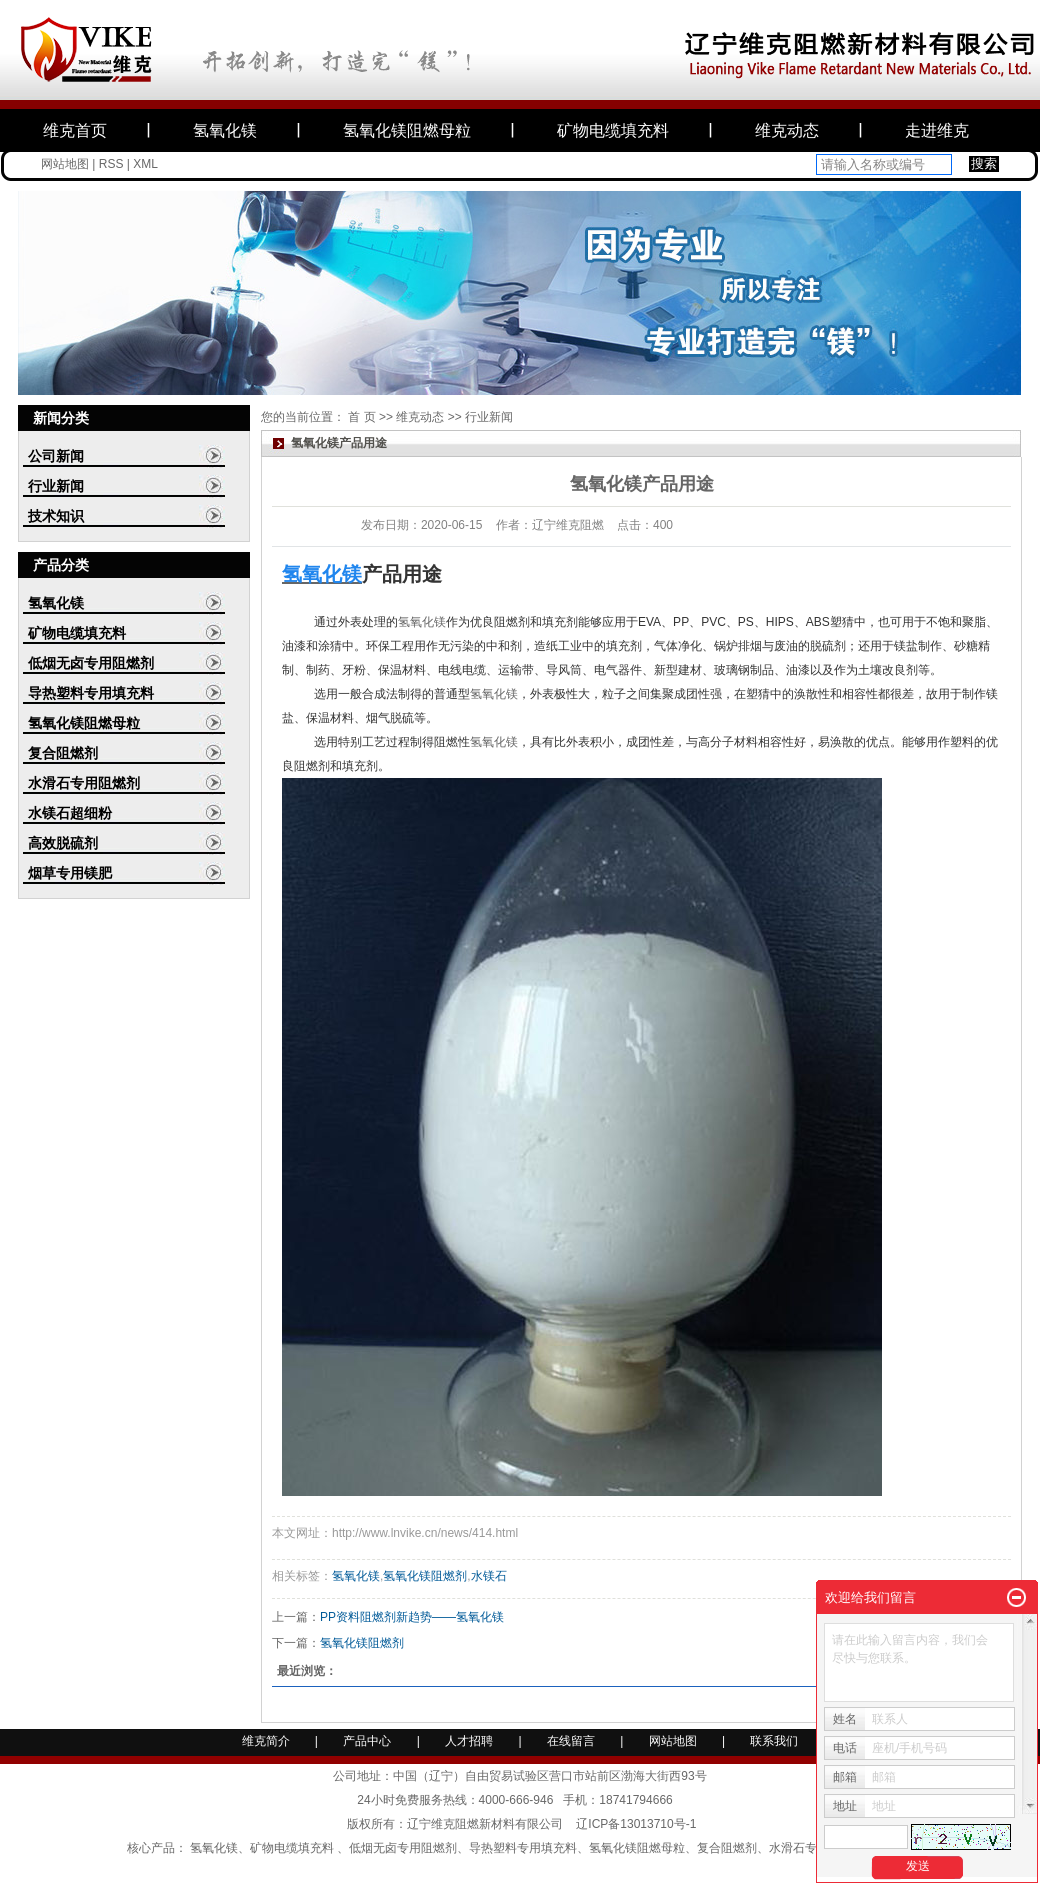 The width and height of the screenshot is (1040, 1884). I want to click on RSS, so click(111, 164).